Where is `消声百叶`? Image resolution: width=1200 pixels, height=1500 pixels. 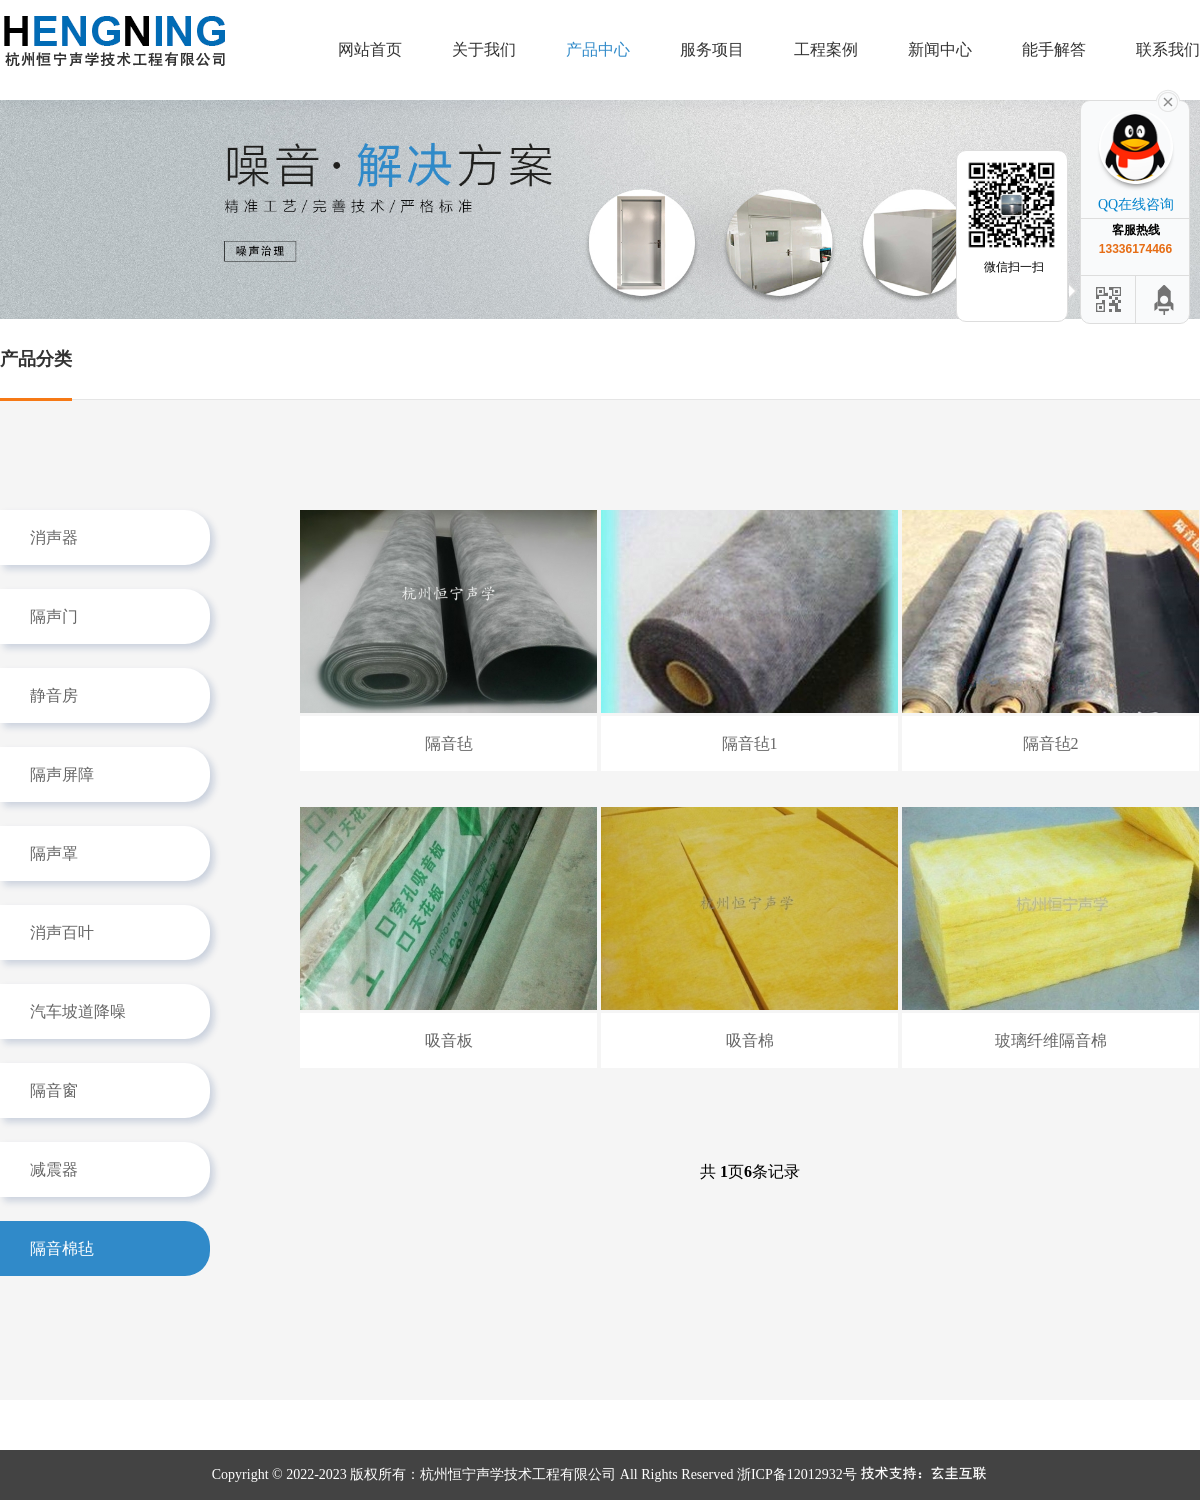
消声百叶 is located at coordinates (62, 932).